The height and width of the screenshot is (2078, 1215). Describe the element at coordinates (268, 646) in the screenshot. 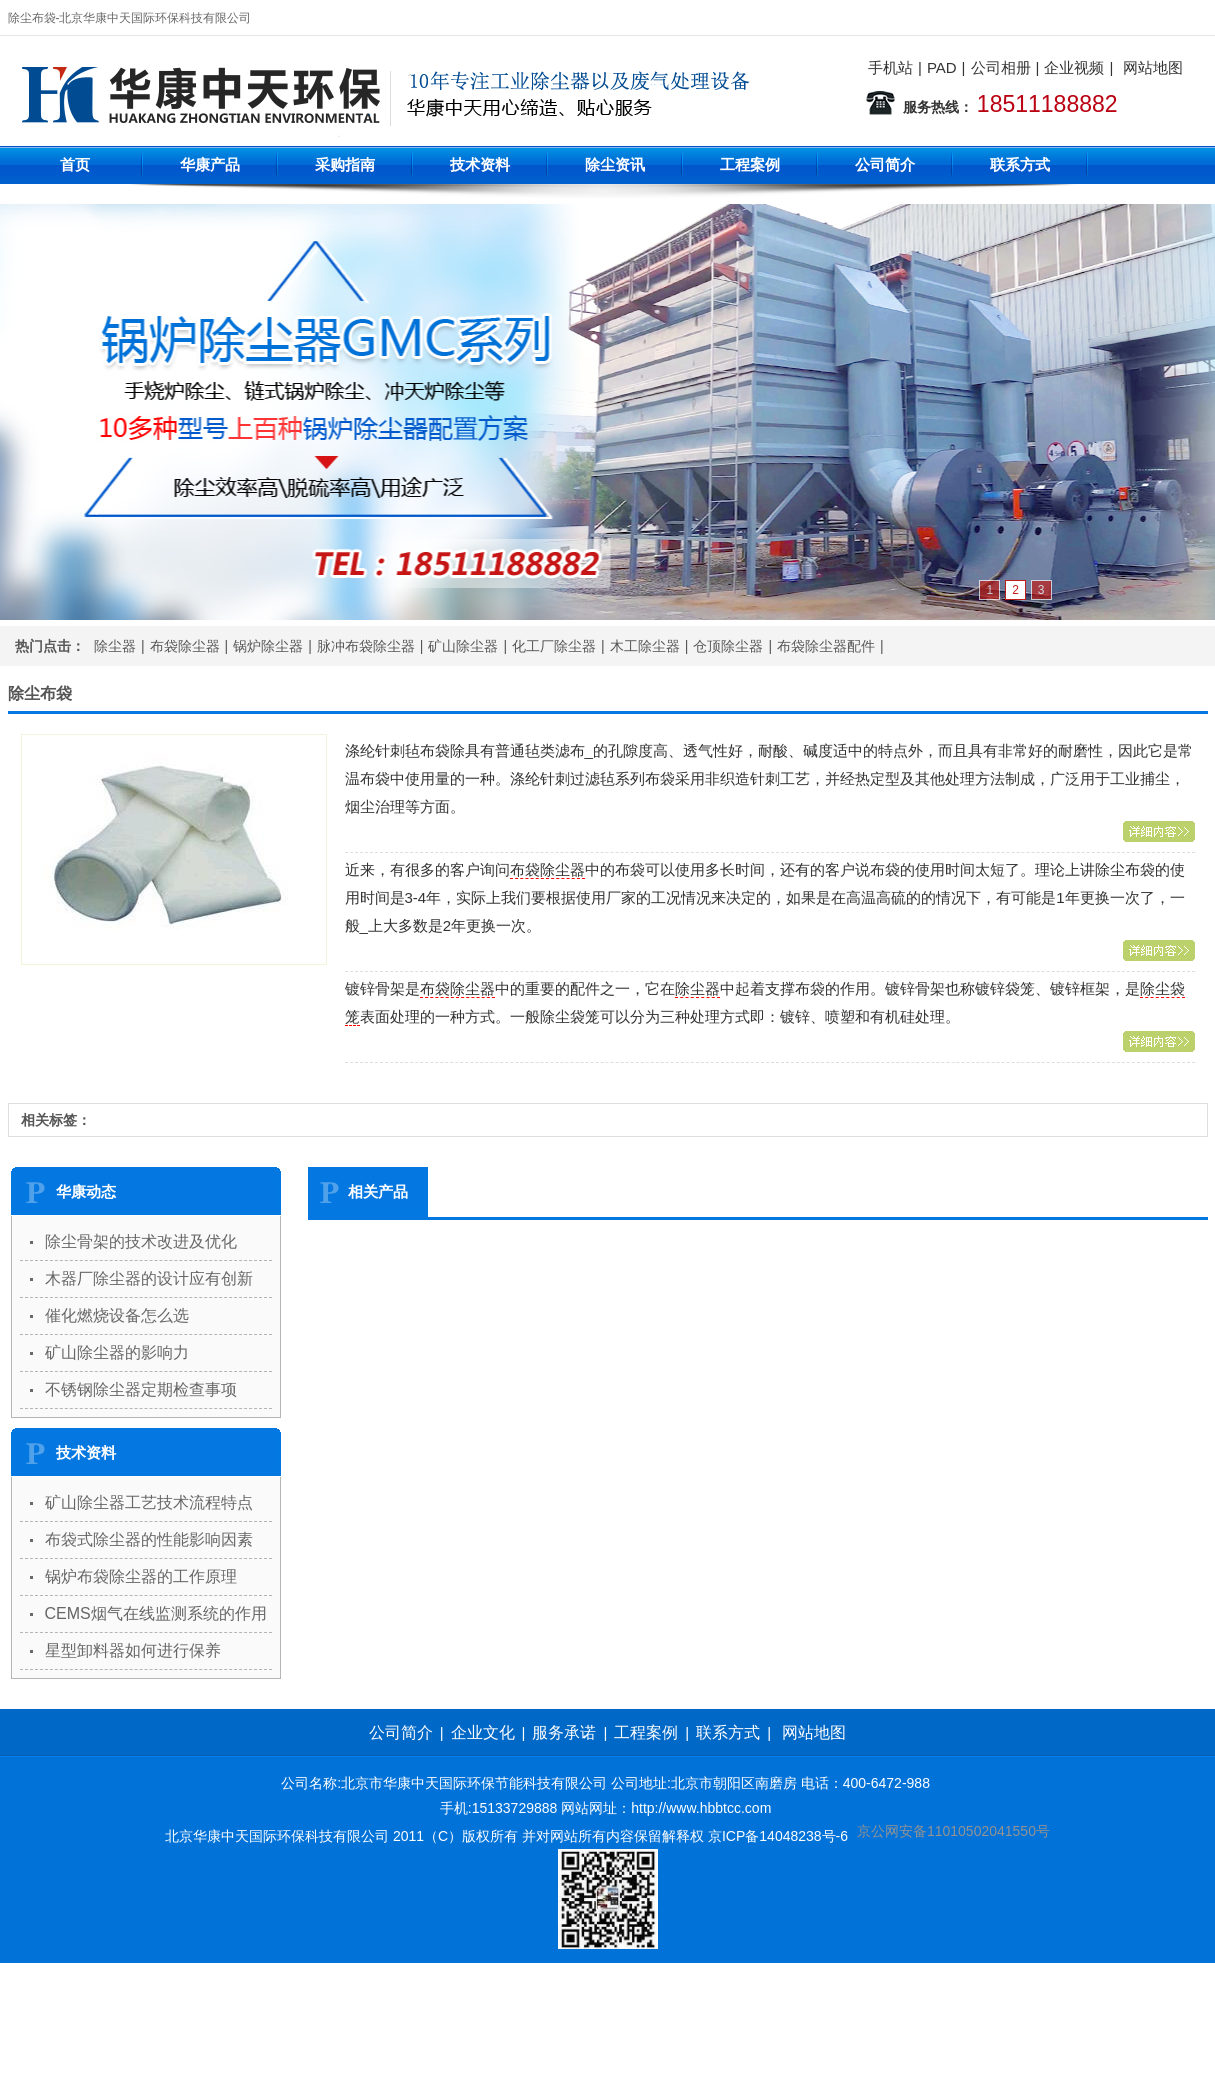

I see `锅炉除尘器` at that location.